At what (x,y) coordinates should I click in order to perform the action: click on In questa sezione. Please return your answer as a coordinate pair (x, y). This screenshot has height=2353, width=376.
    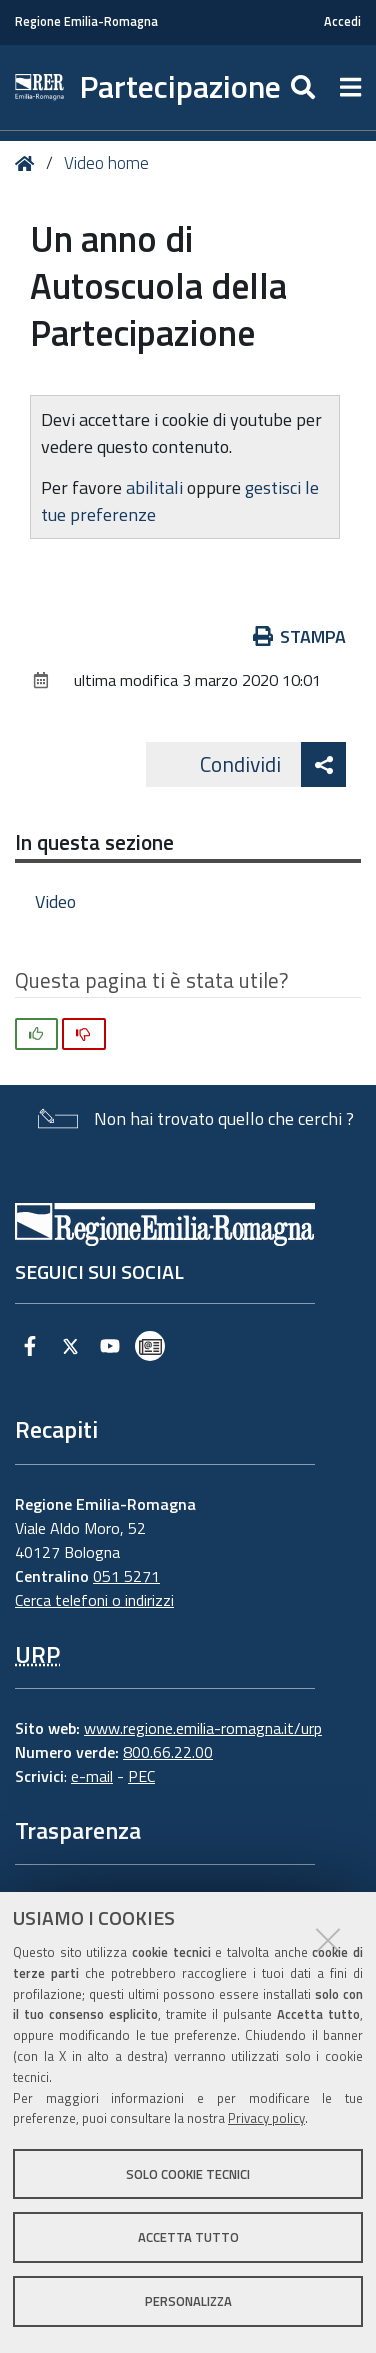
    Looking at the image, I should click on (94, 842).